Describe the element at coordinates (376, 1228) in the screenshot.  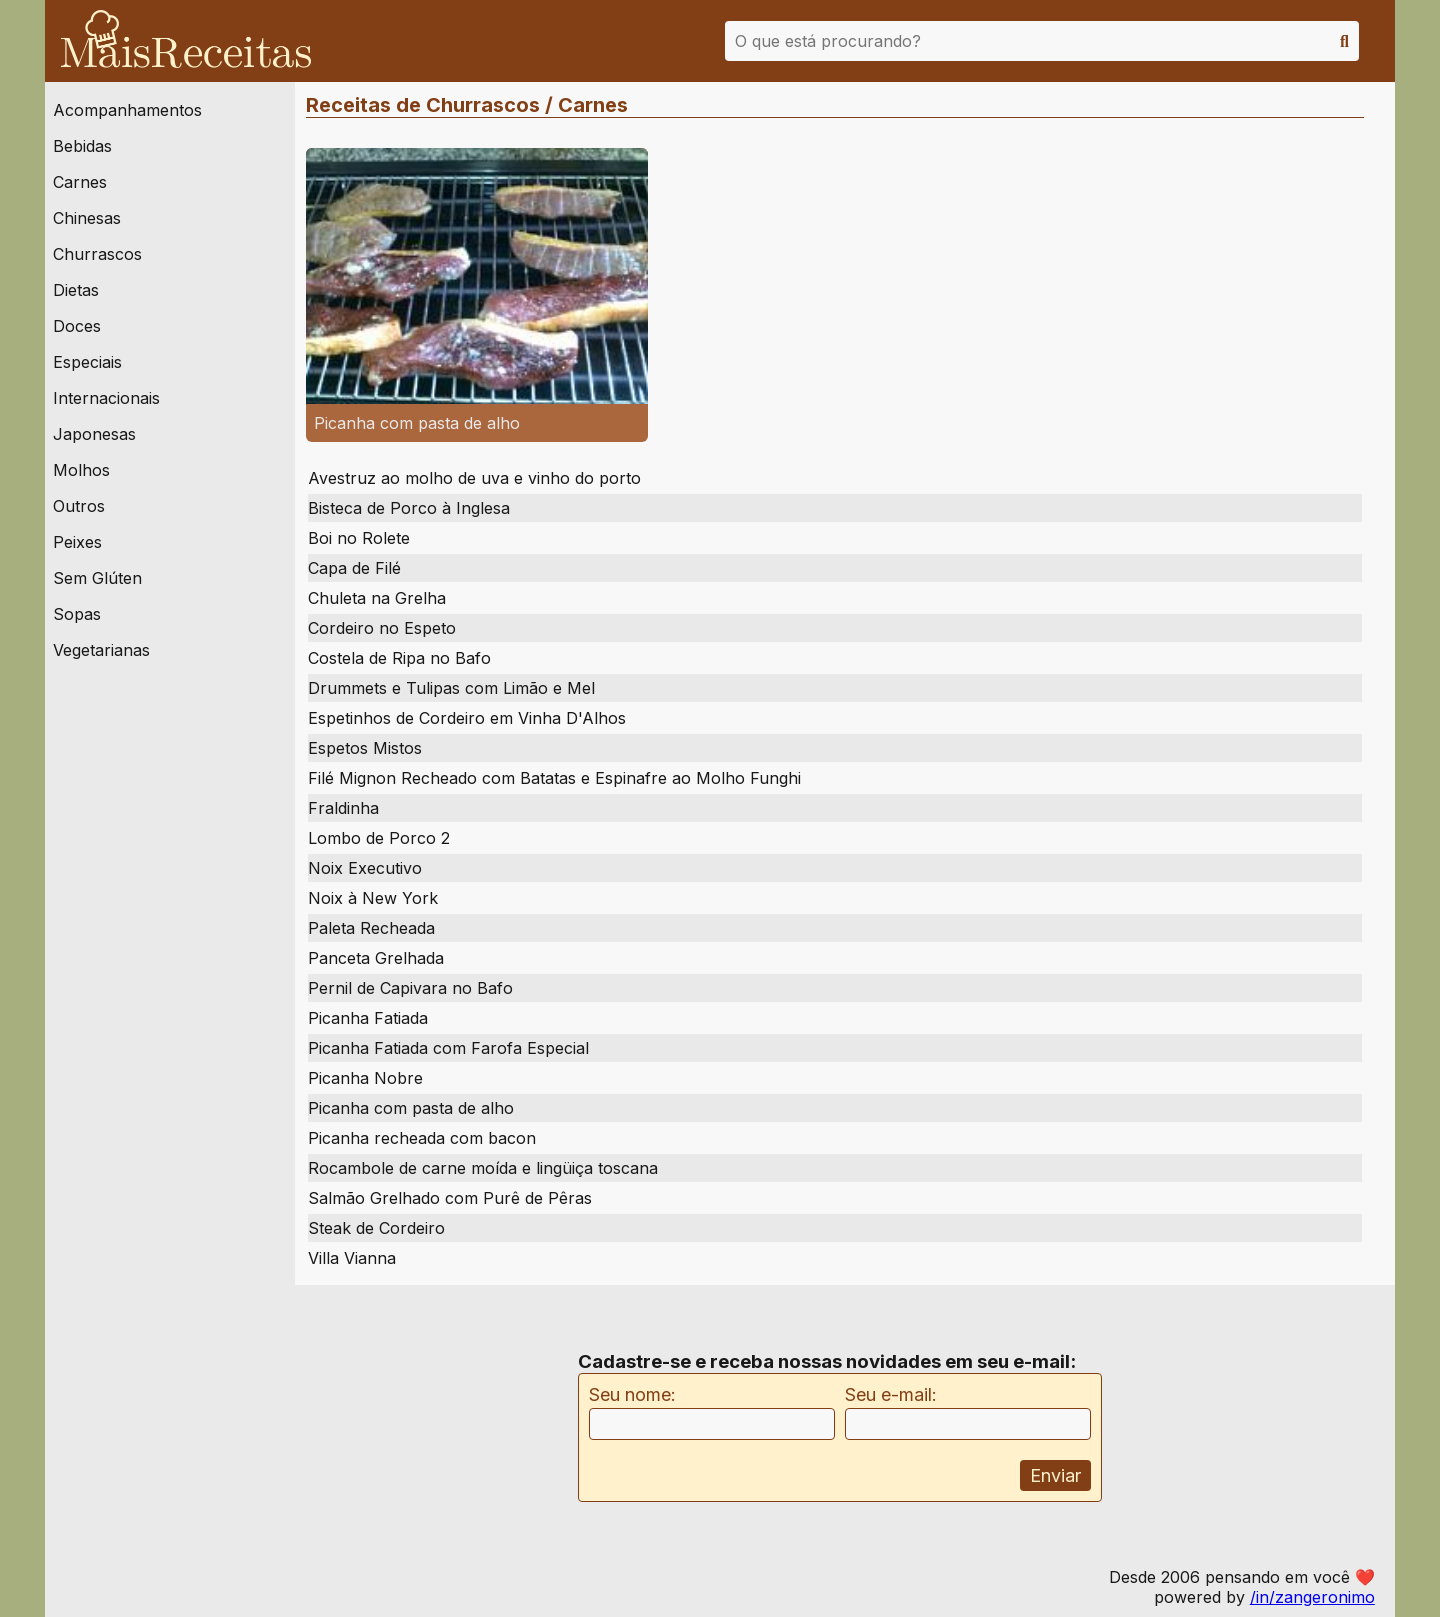
I see `Steak de Cordeiro` at that location.